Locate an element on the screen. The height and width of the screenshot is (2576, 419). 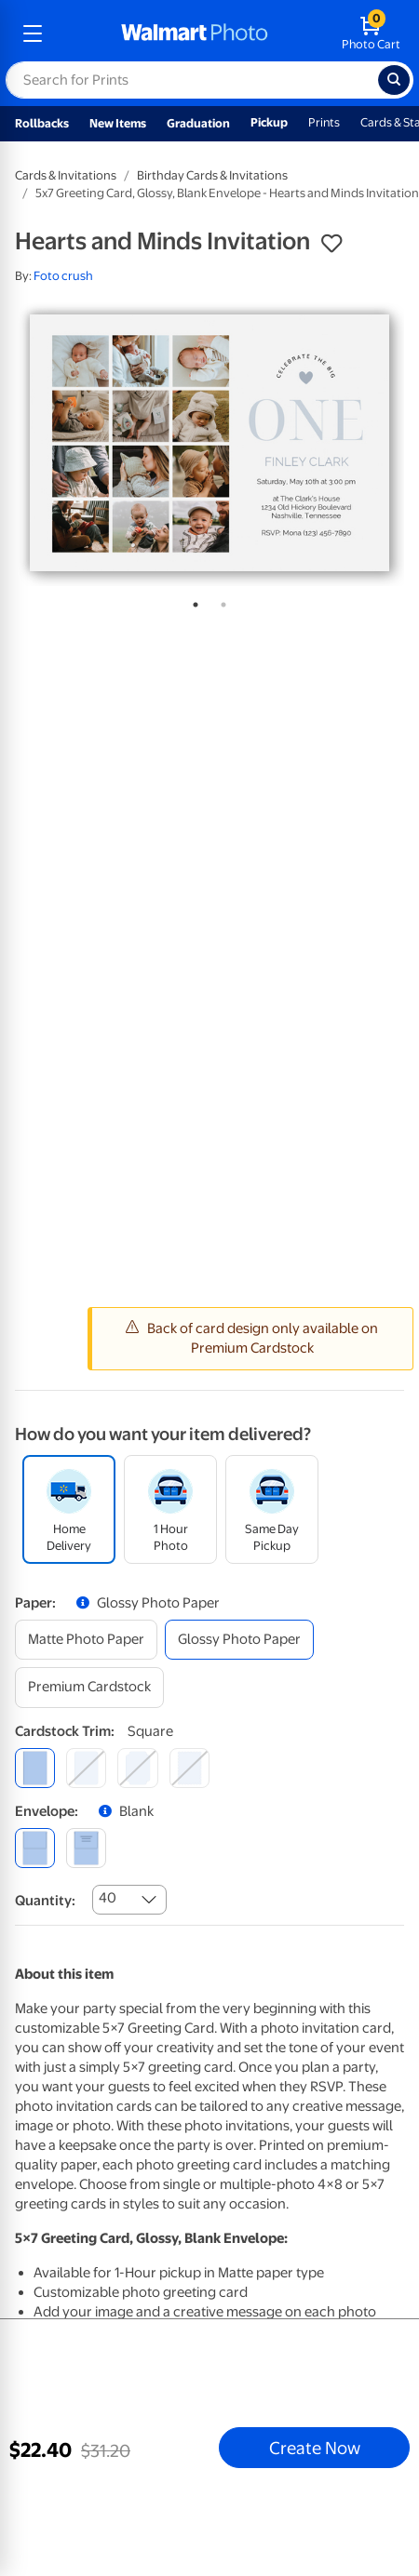
Graduation is located at coordinates (198, 123).